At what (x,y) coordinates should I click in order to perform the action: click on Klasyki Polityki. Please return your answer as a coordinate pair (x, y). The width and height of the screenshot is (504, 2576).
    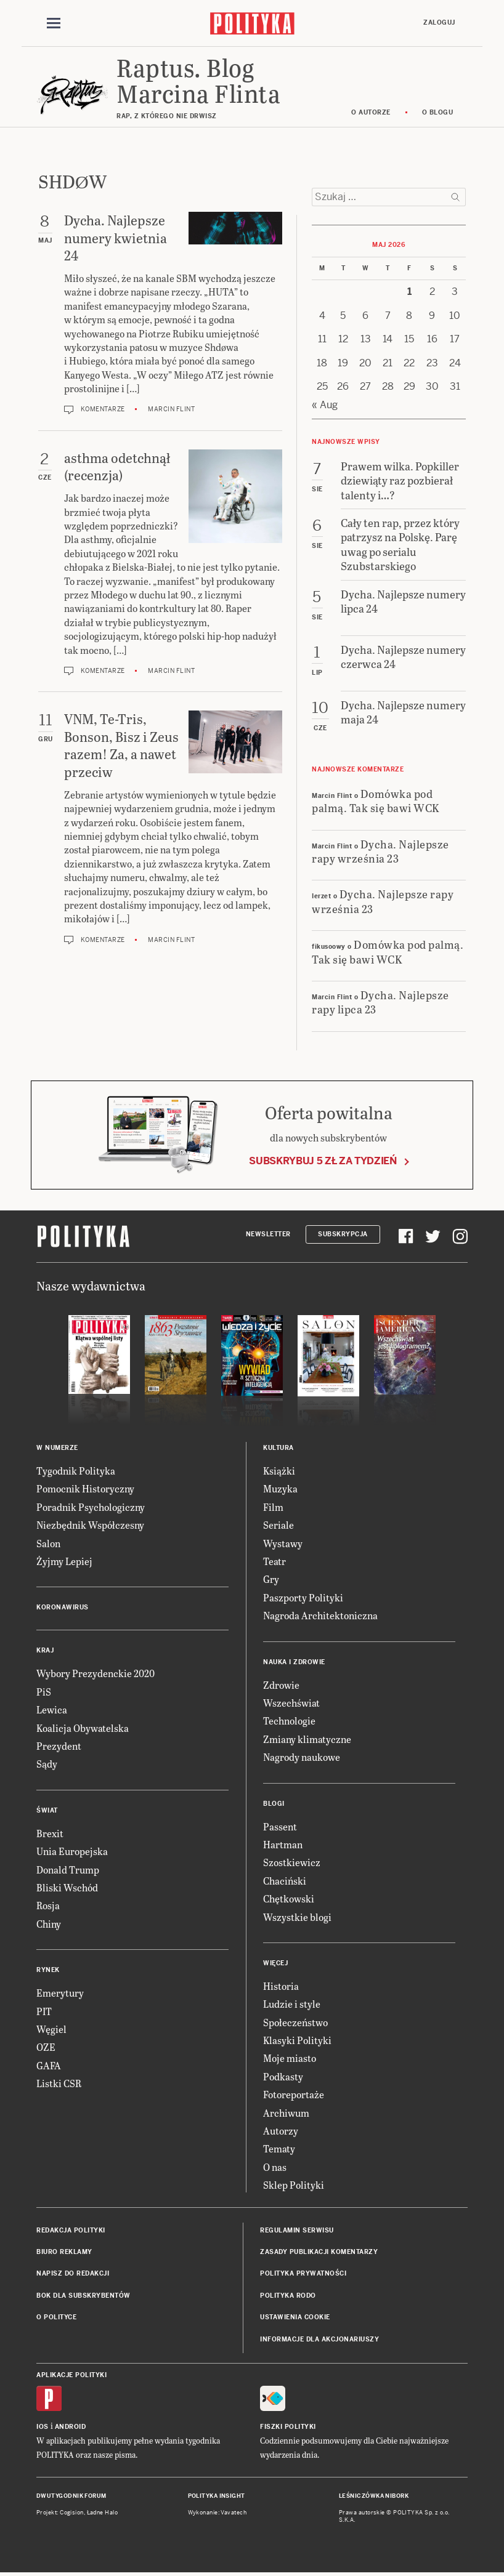
    Looking at the image, I should click on (297, 2040).